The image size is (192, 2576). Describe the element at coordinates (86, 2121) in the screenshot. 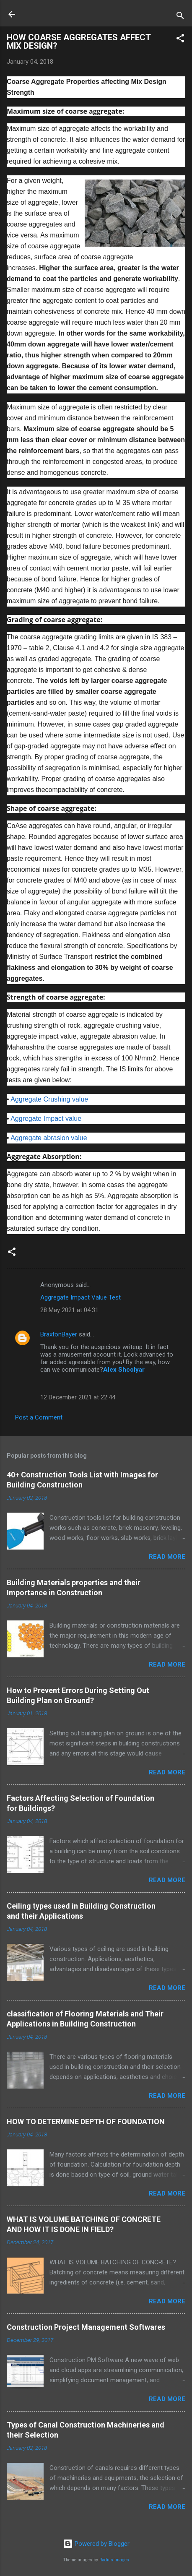

I see `HOW TO DETERMINE DEPTH OF FOUNDATION` at that location.